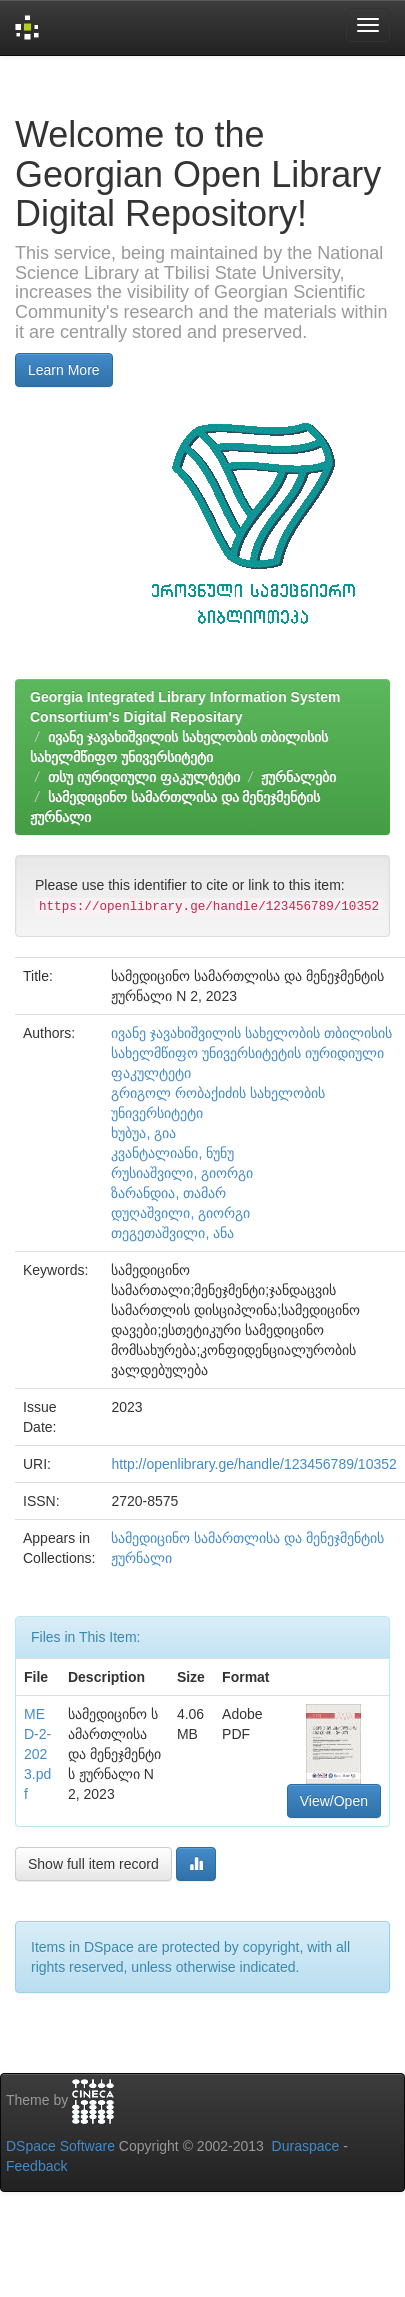  Describe the element at coordinates (251, 1053) in the screenshot. I see `ივანე ჯავახიშვილის სახელობის თბილისის სახელმწიფო უნივერსიტეტის იურიდიული ფაკულტეტი` at that location.